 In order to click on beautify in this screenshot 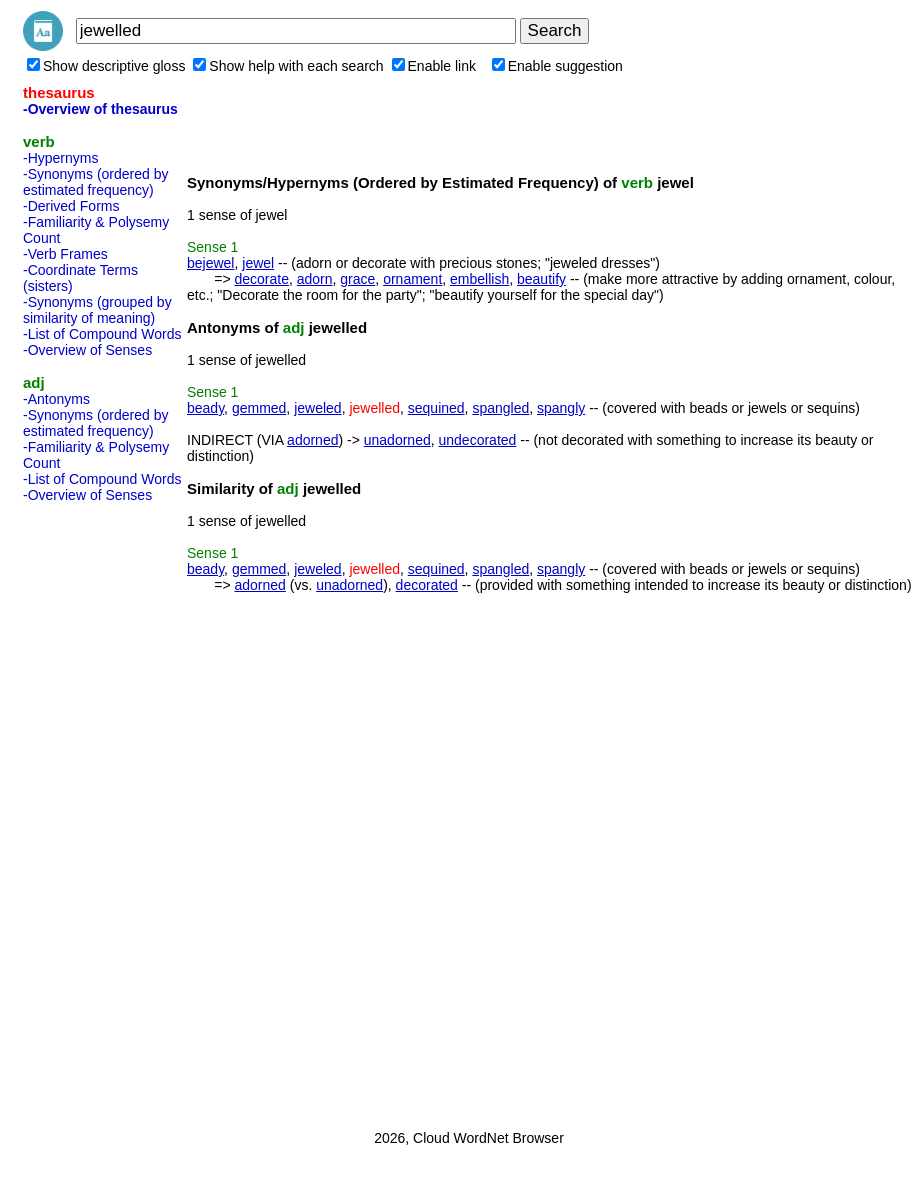, I will do `click(541, 279)`.